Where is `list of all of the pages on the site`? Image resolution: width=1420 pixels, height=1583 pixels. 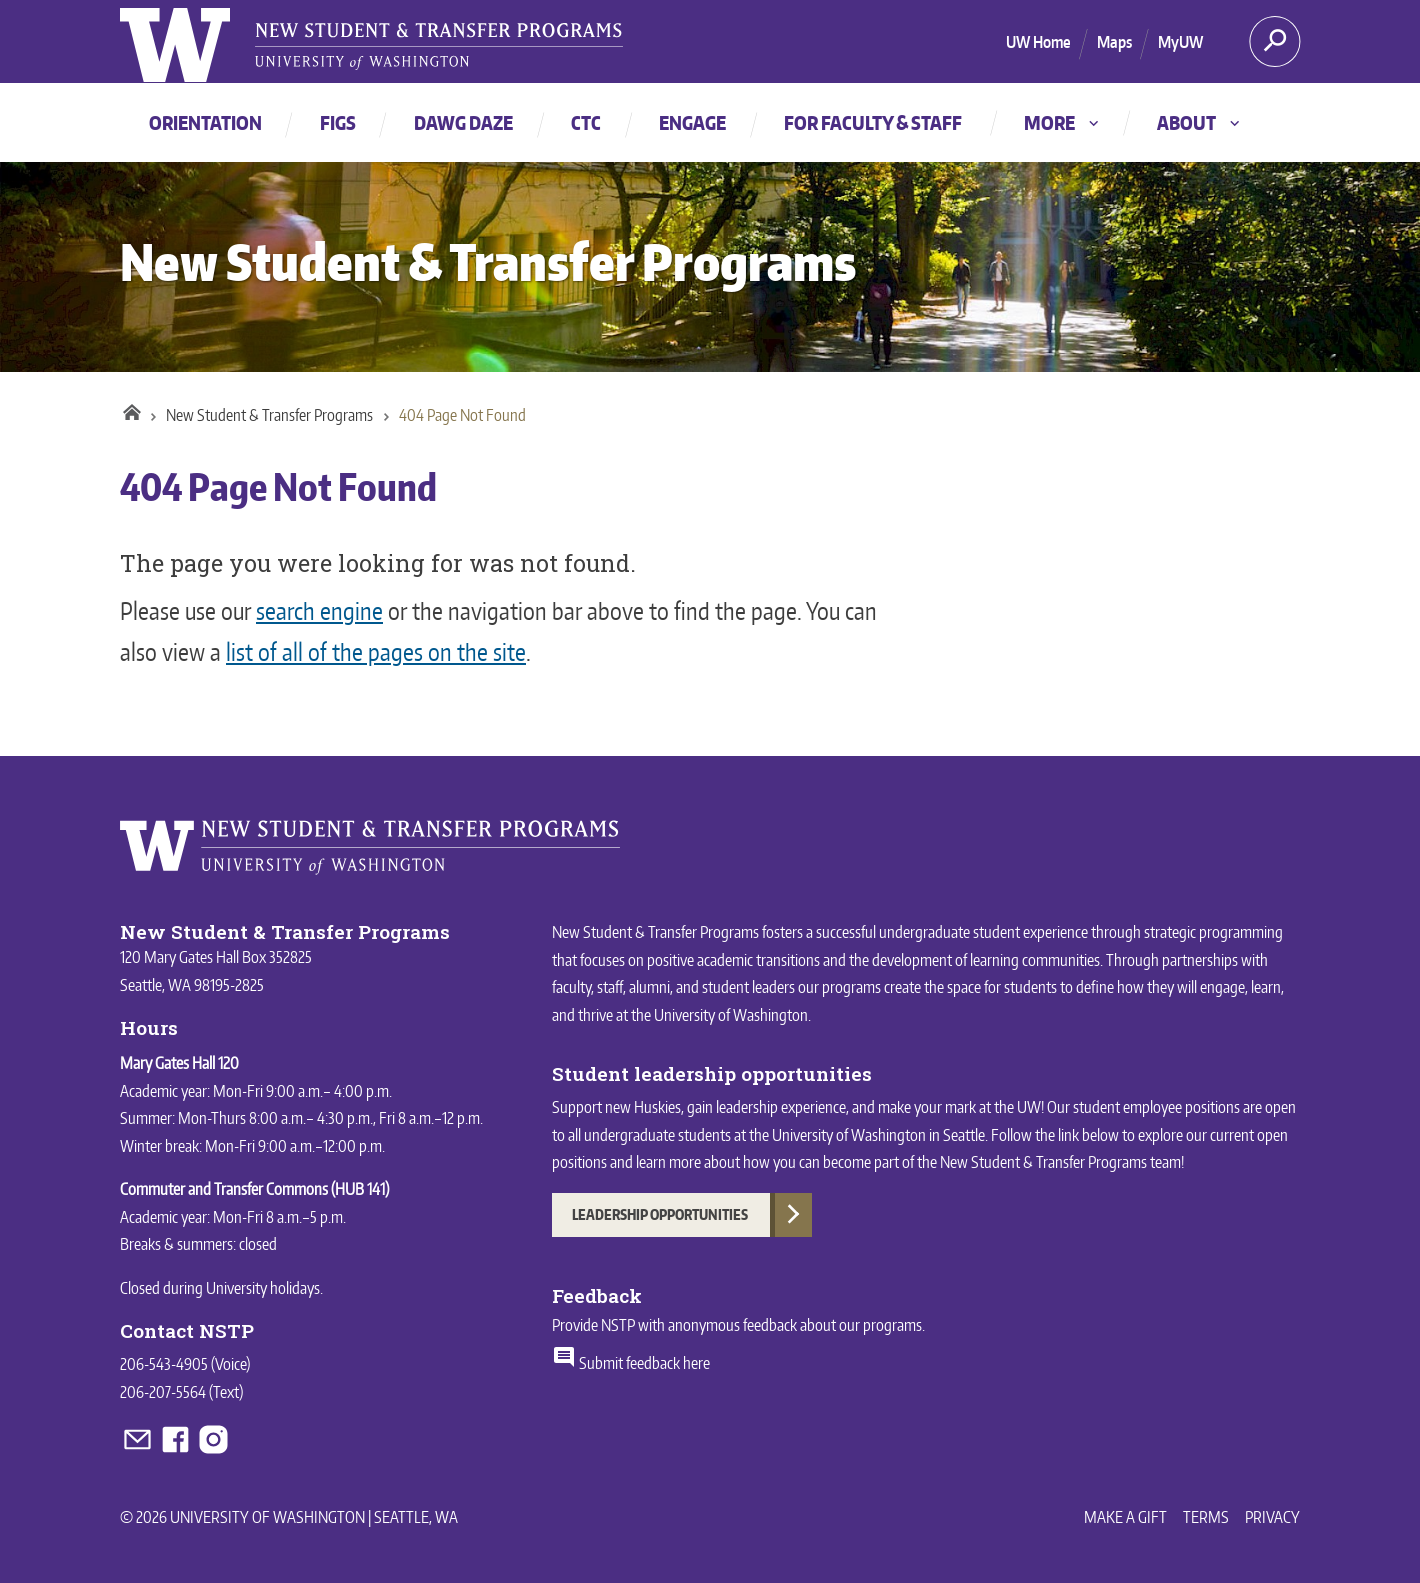 list of all of the pages on the site is located at coordinates (376, 651).